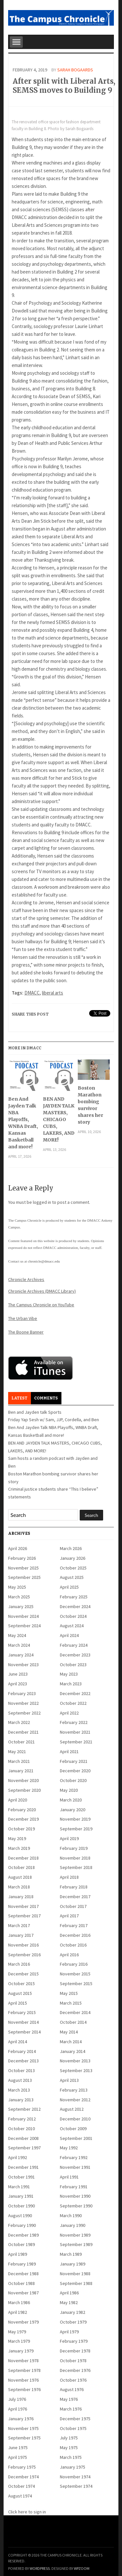  I want to click on February 2018, so click(74, 1887).